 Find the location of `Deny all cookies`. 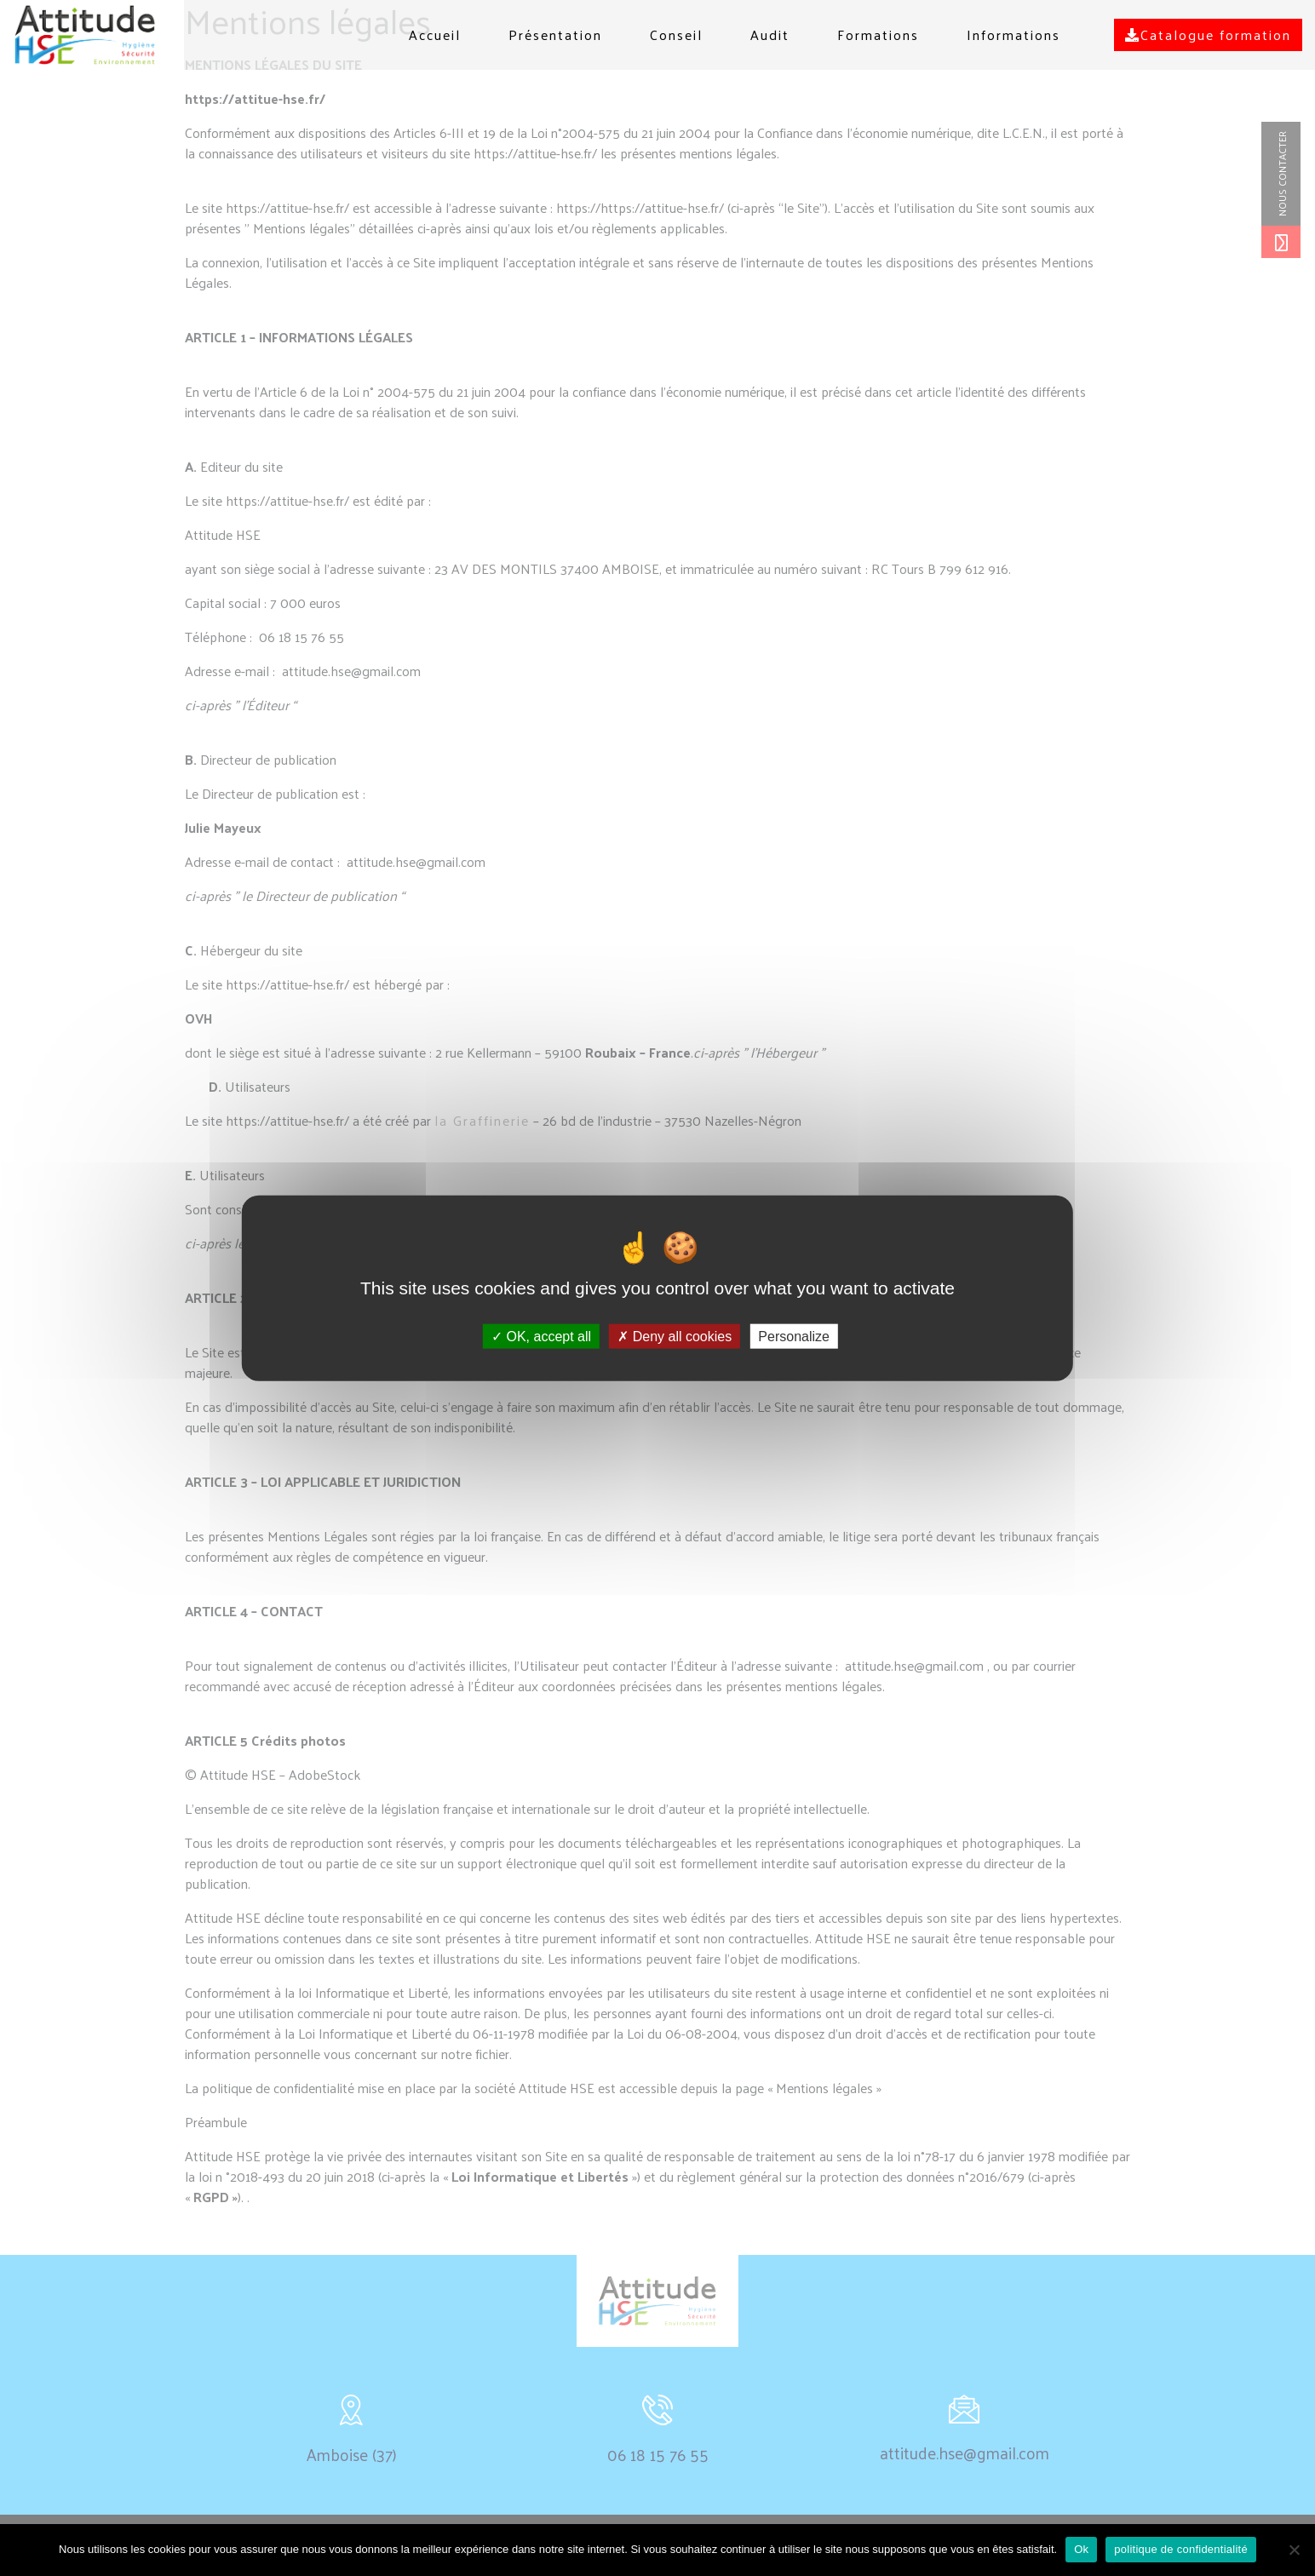

Deny all cookies is located at coordinates (674, 1336).